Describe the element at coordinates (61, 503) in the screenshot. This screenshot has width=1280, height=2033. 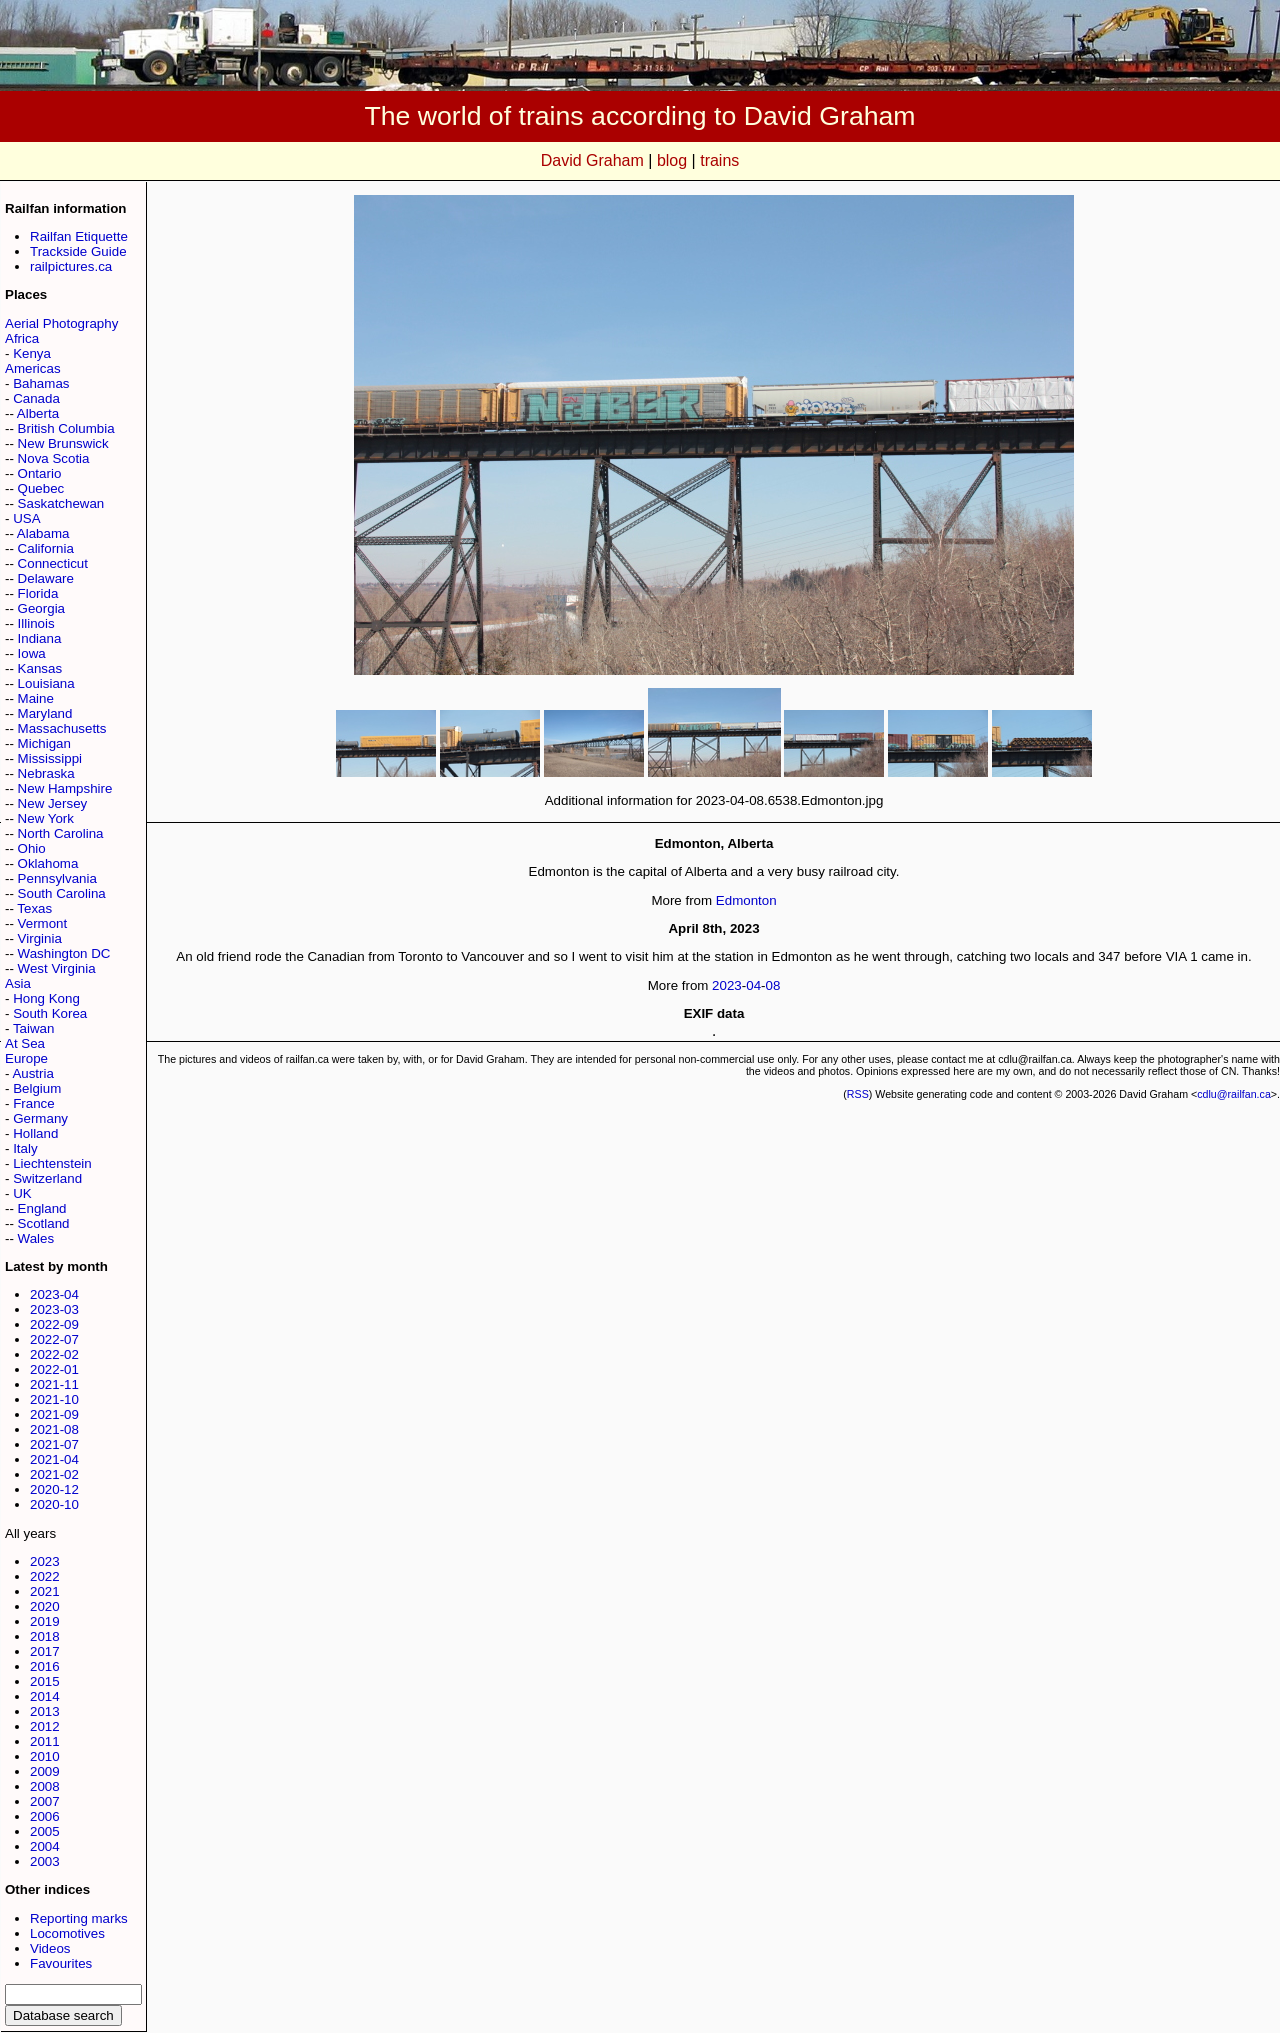
I see `Saskatchewan` at that location.